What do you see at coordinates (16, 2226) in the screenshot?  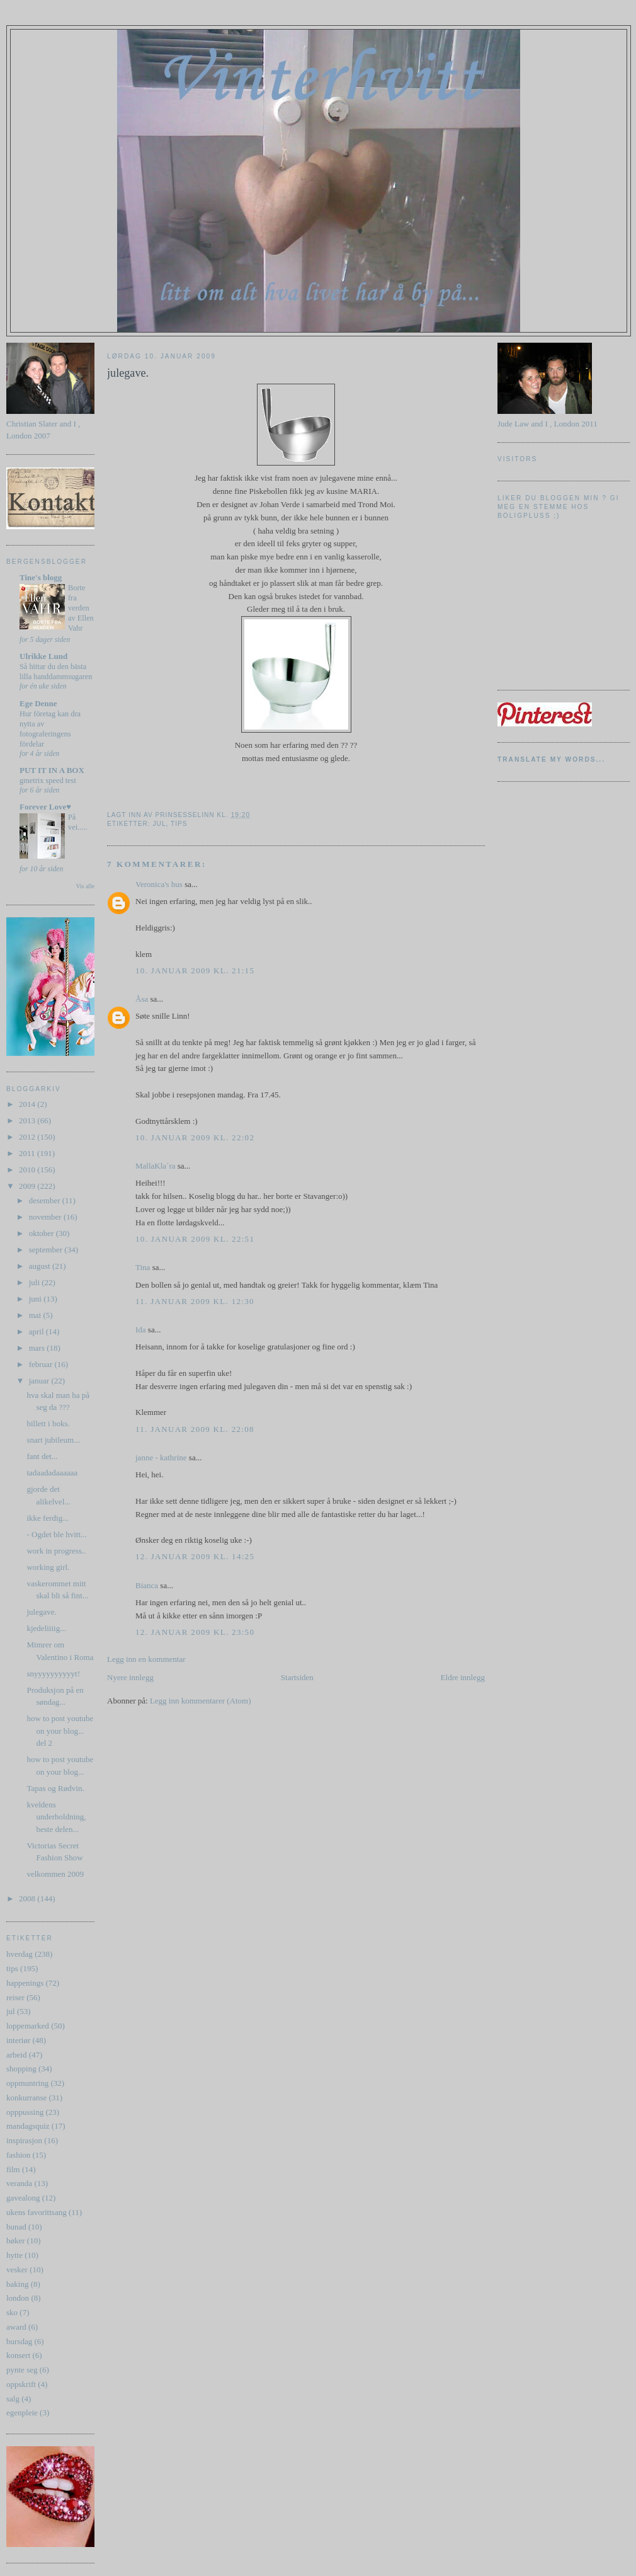 I see `bunad` at bounding box center [16, 2226].